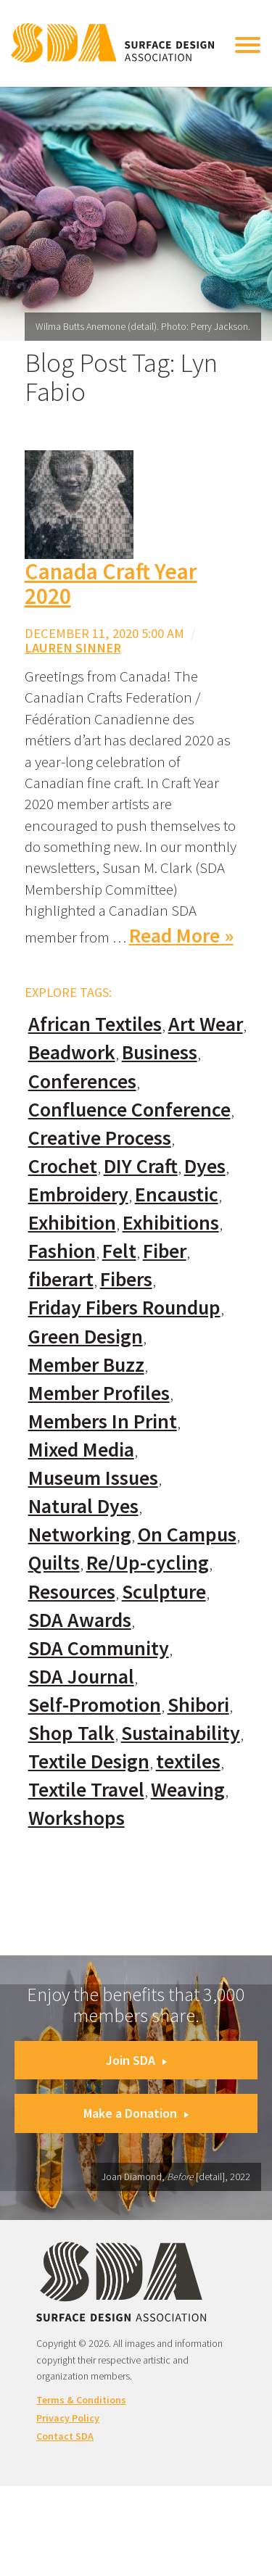 This screenshot has height=2576, width=272. Describe the element at coordinates (119, 1251) in the screenshot. I see `Felt [Felt (66 items)]` at that location.